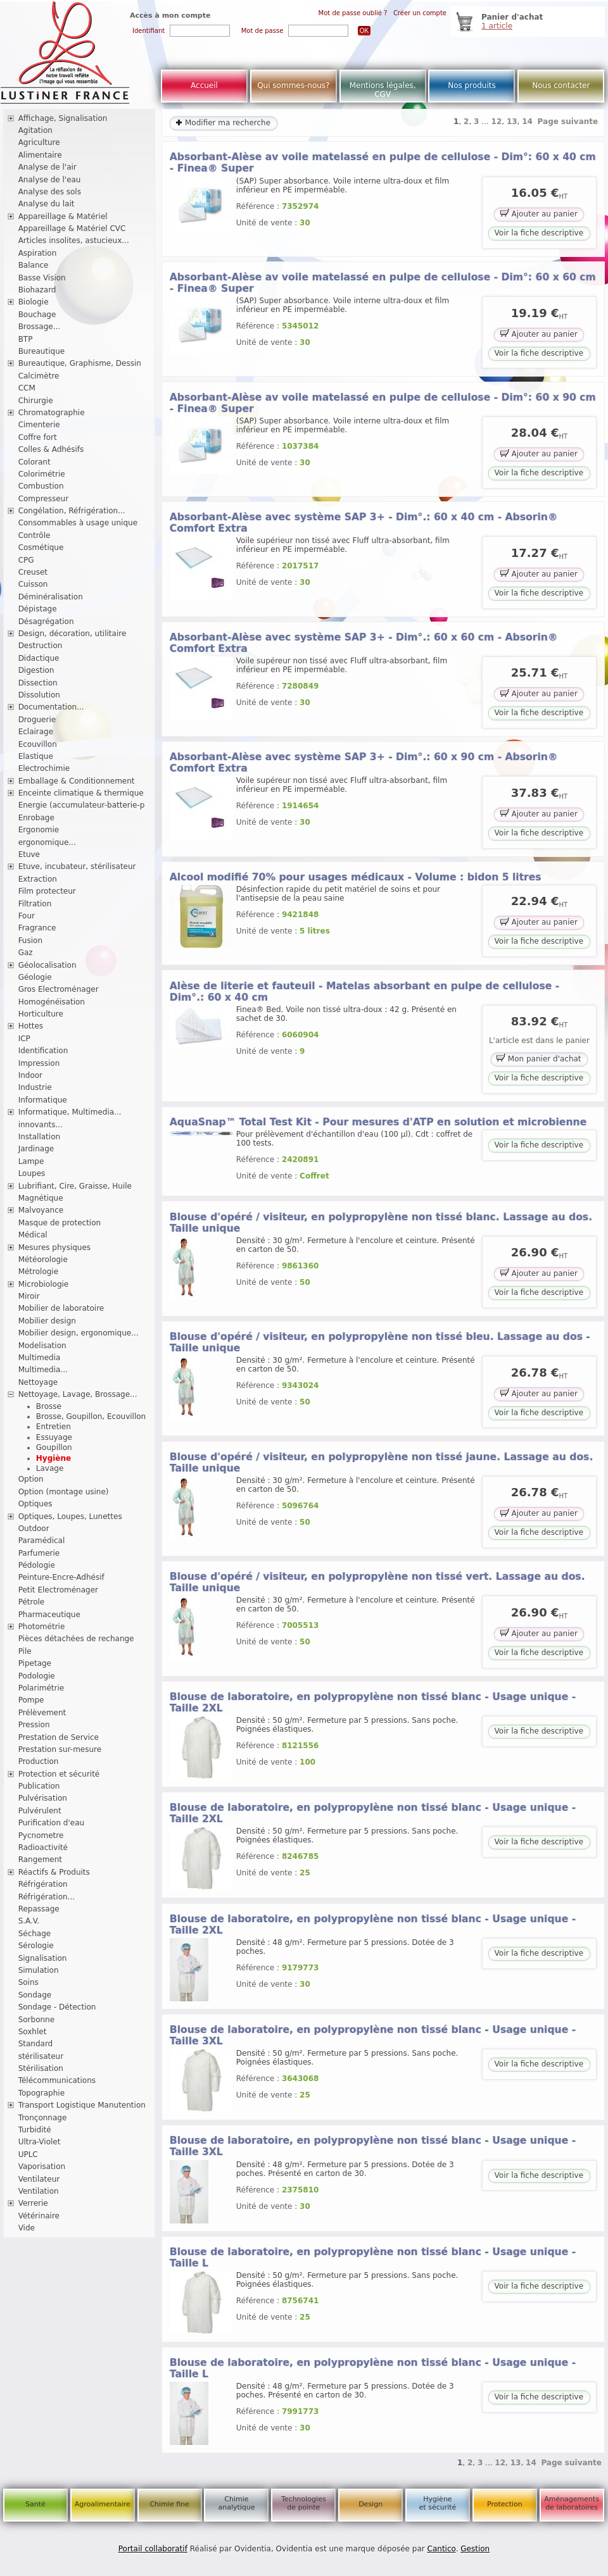 The height and width of the screenshot is (2576, 608). What do you see at coordinates (38, 2191) in the screenshot?
I see `Ventilation` at bounding box center [38, 2191].